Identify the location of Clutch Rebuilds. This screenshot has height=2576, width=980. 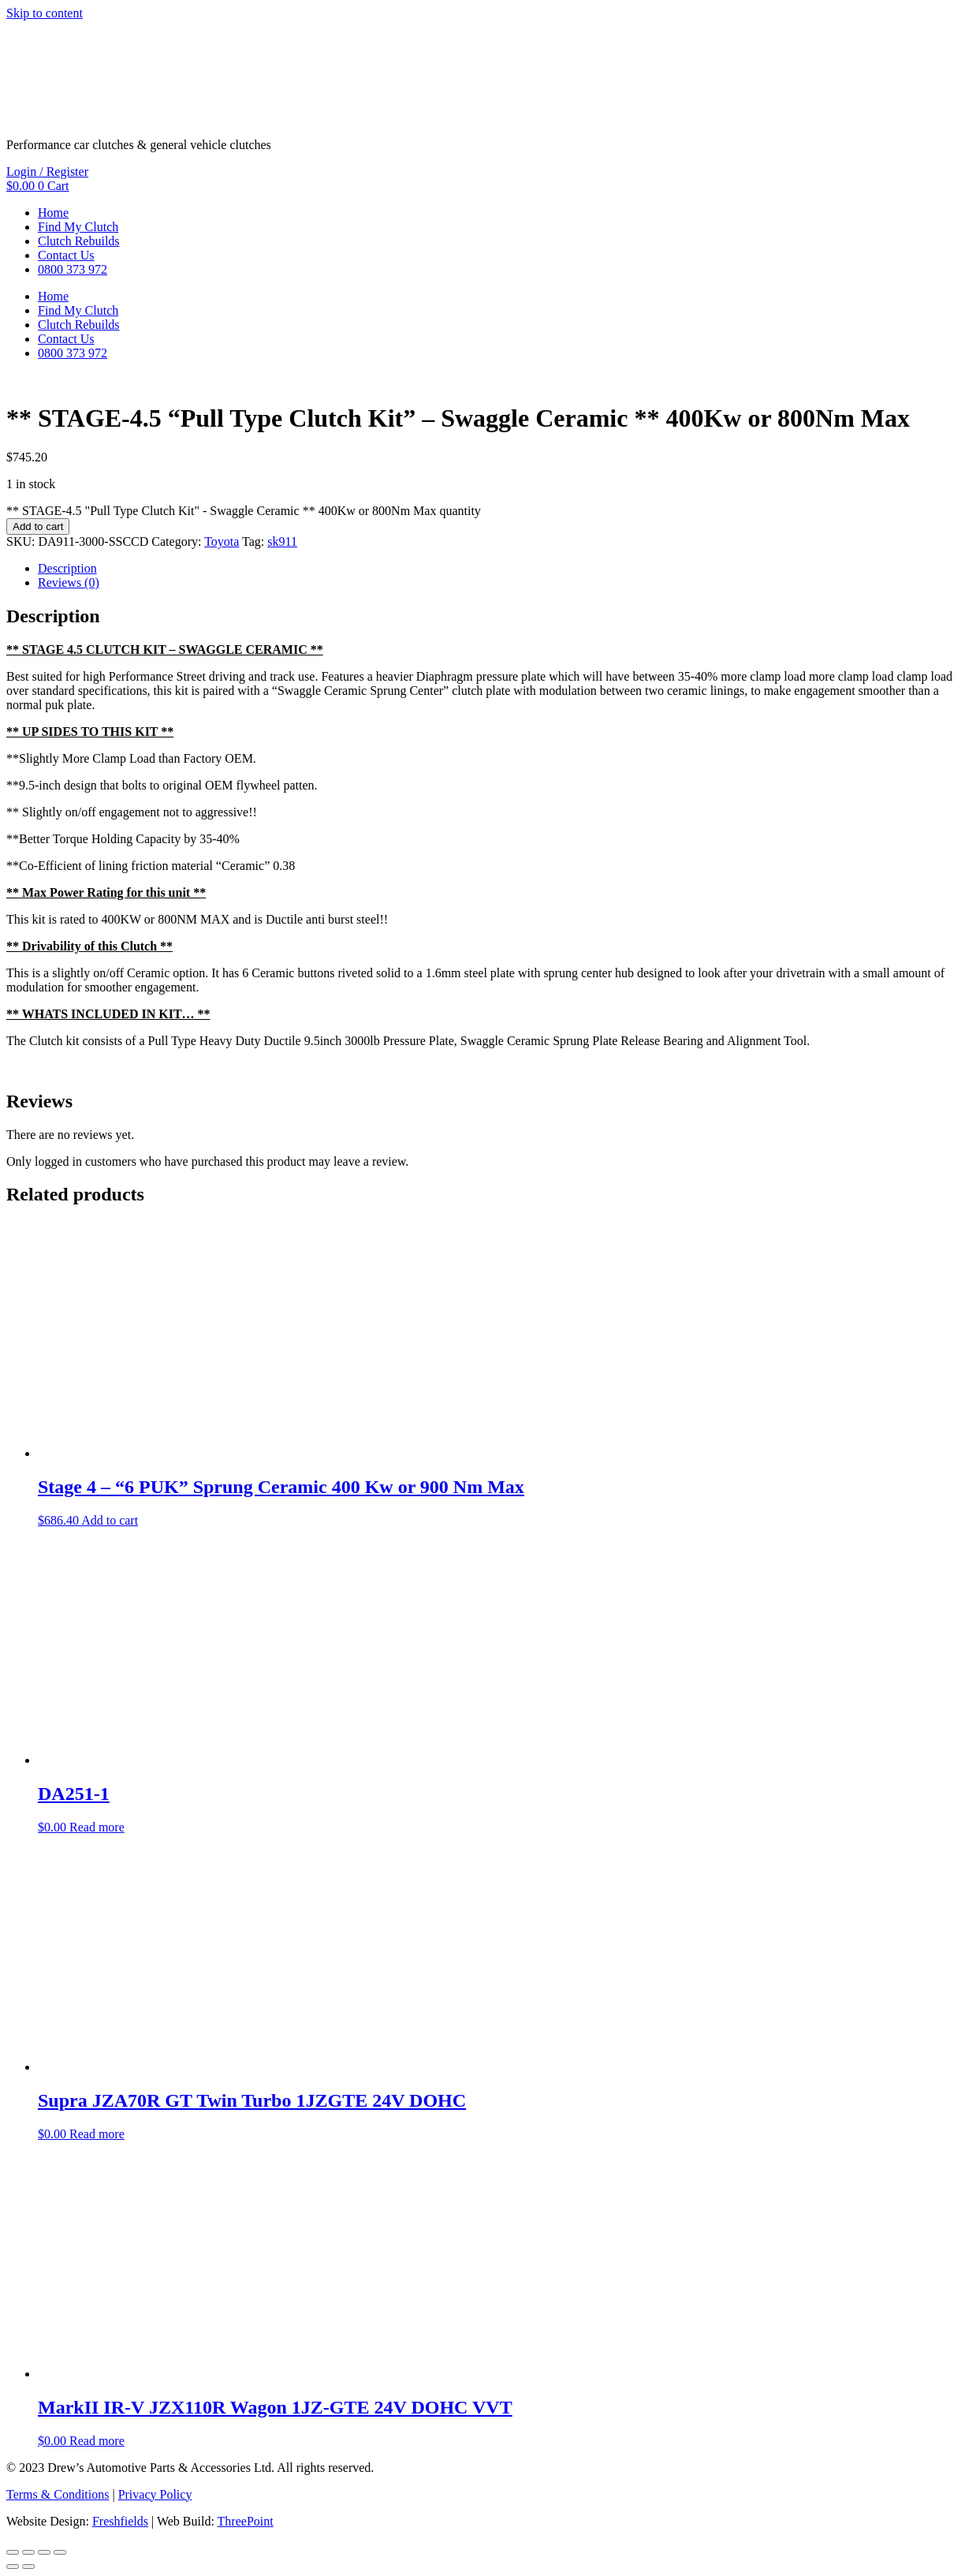
(79, 241).